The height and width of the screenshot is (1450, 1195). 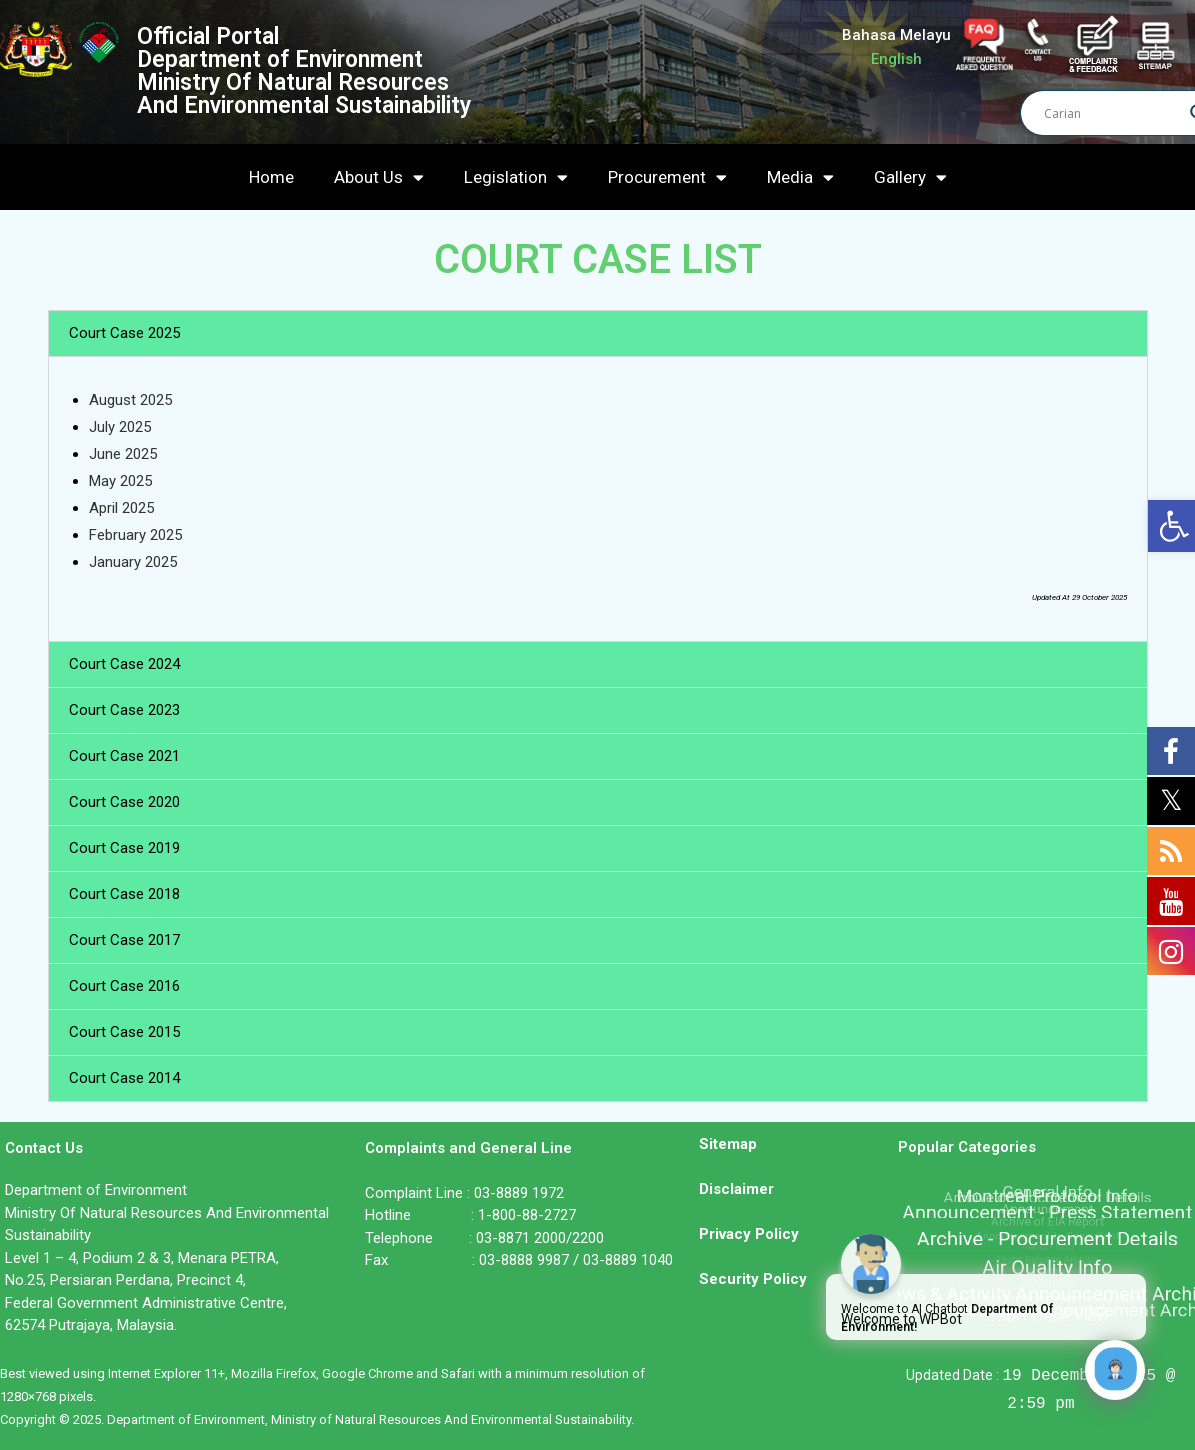 What do you see at coordinates (123, 454) in the screenshot?
I see `June 2025` at bounding box center [123, 454].